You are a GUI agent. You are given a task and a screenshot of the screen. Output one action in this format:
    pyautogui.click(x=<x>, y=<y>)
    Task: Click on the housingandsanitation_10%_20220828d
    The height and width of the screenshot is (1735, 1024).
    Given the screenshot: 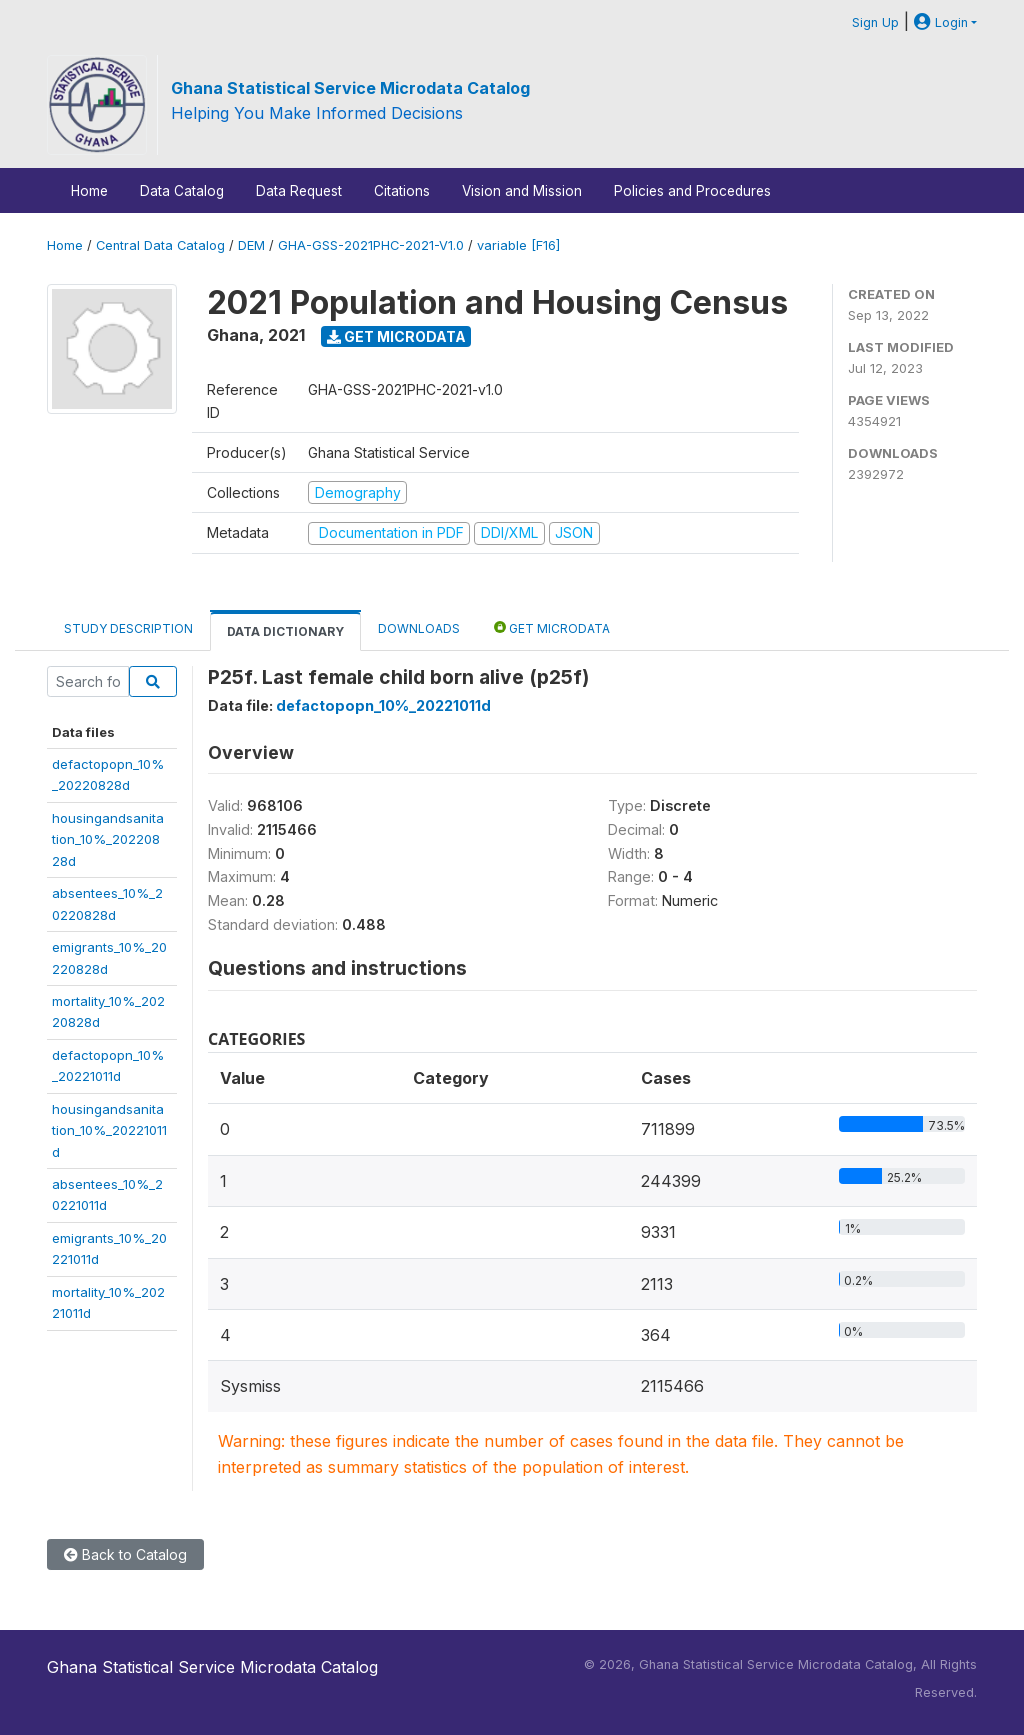 What is the action you would take?
    pyautogui.click(x=108, y=839)
    